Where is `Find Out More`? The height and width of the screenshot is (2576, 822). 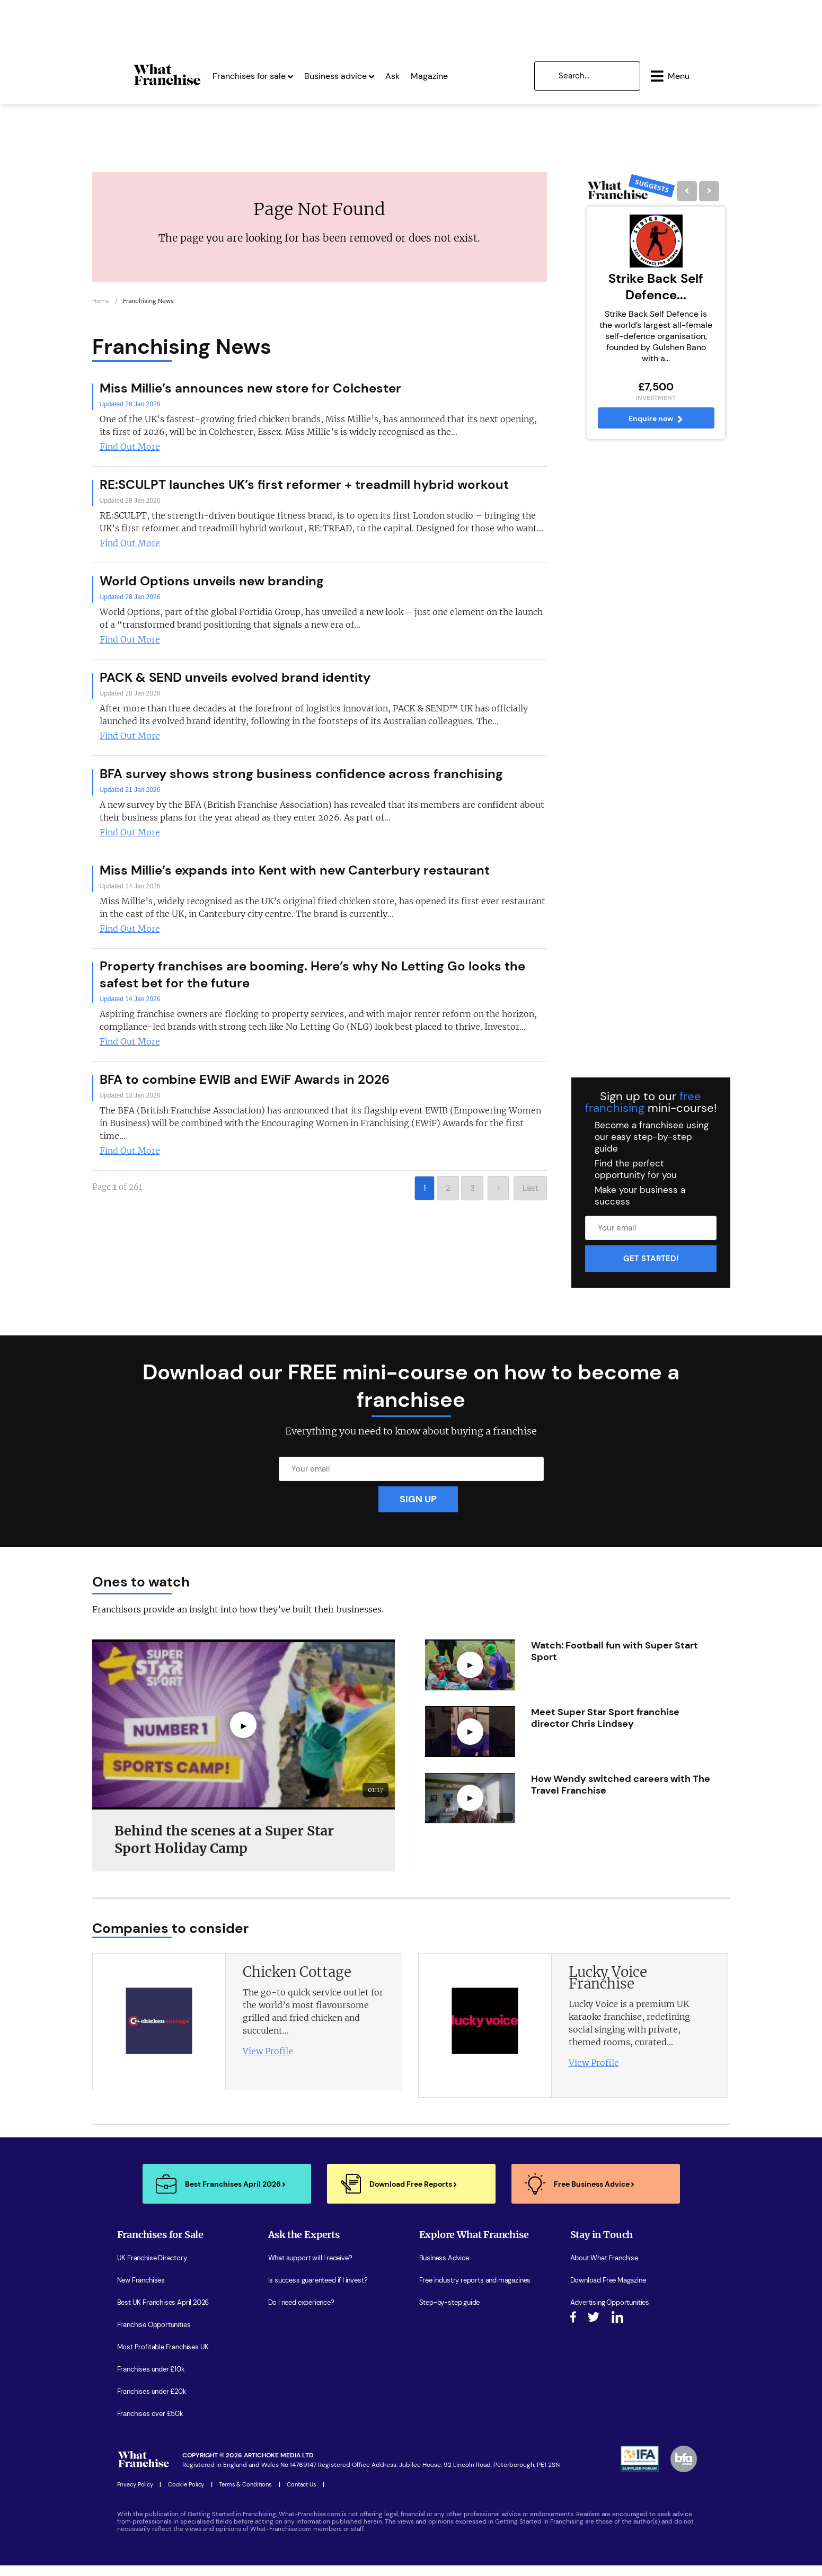 Find Out More is located at coordinates (130, 456).